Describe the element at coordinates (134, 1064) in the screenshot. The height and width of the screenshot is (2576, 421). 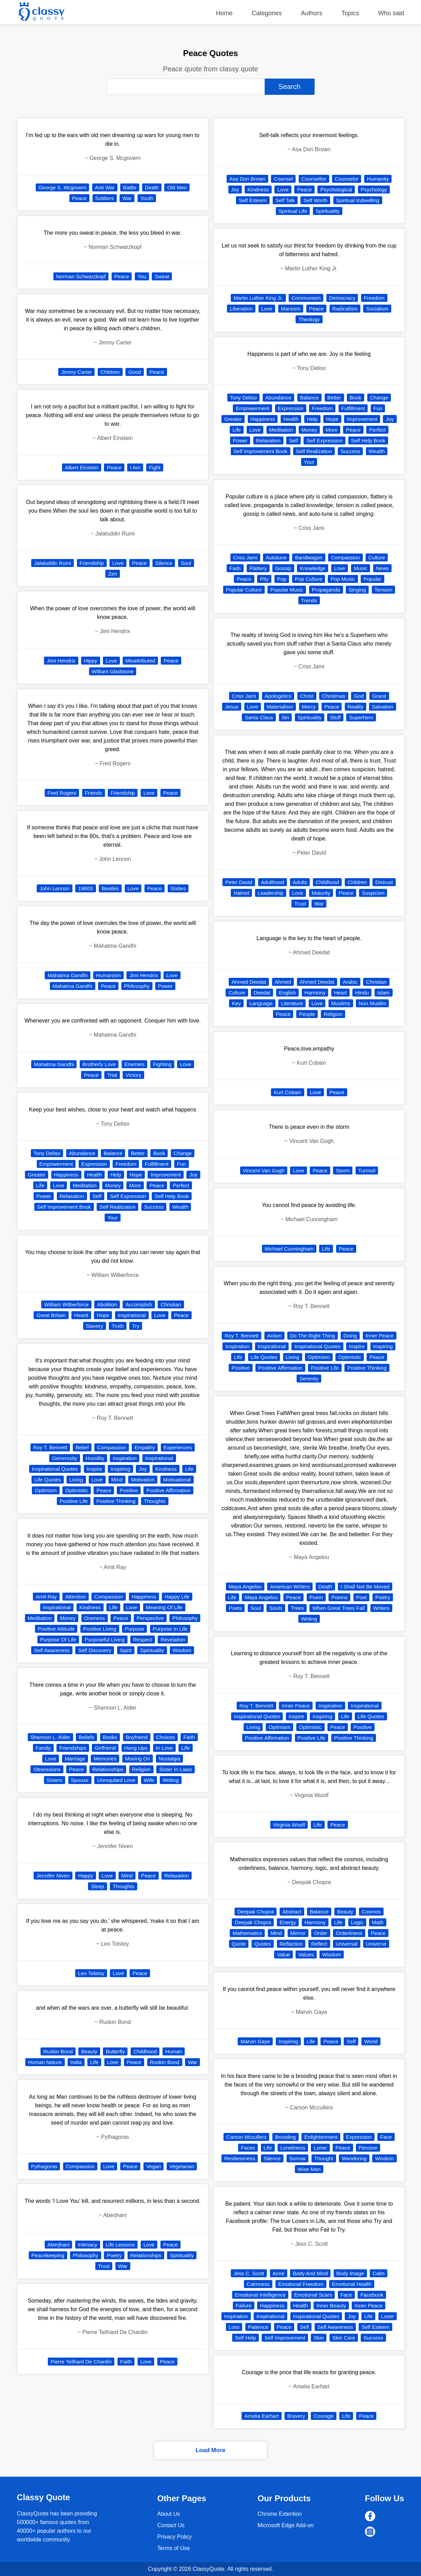
I see `Enemies` at that location.